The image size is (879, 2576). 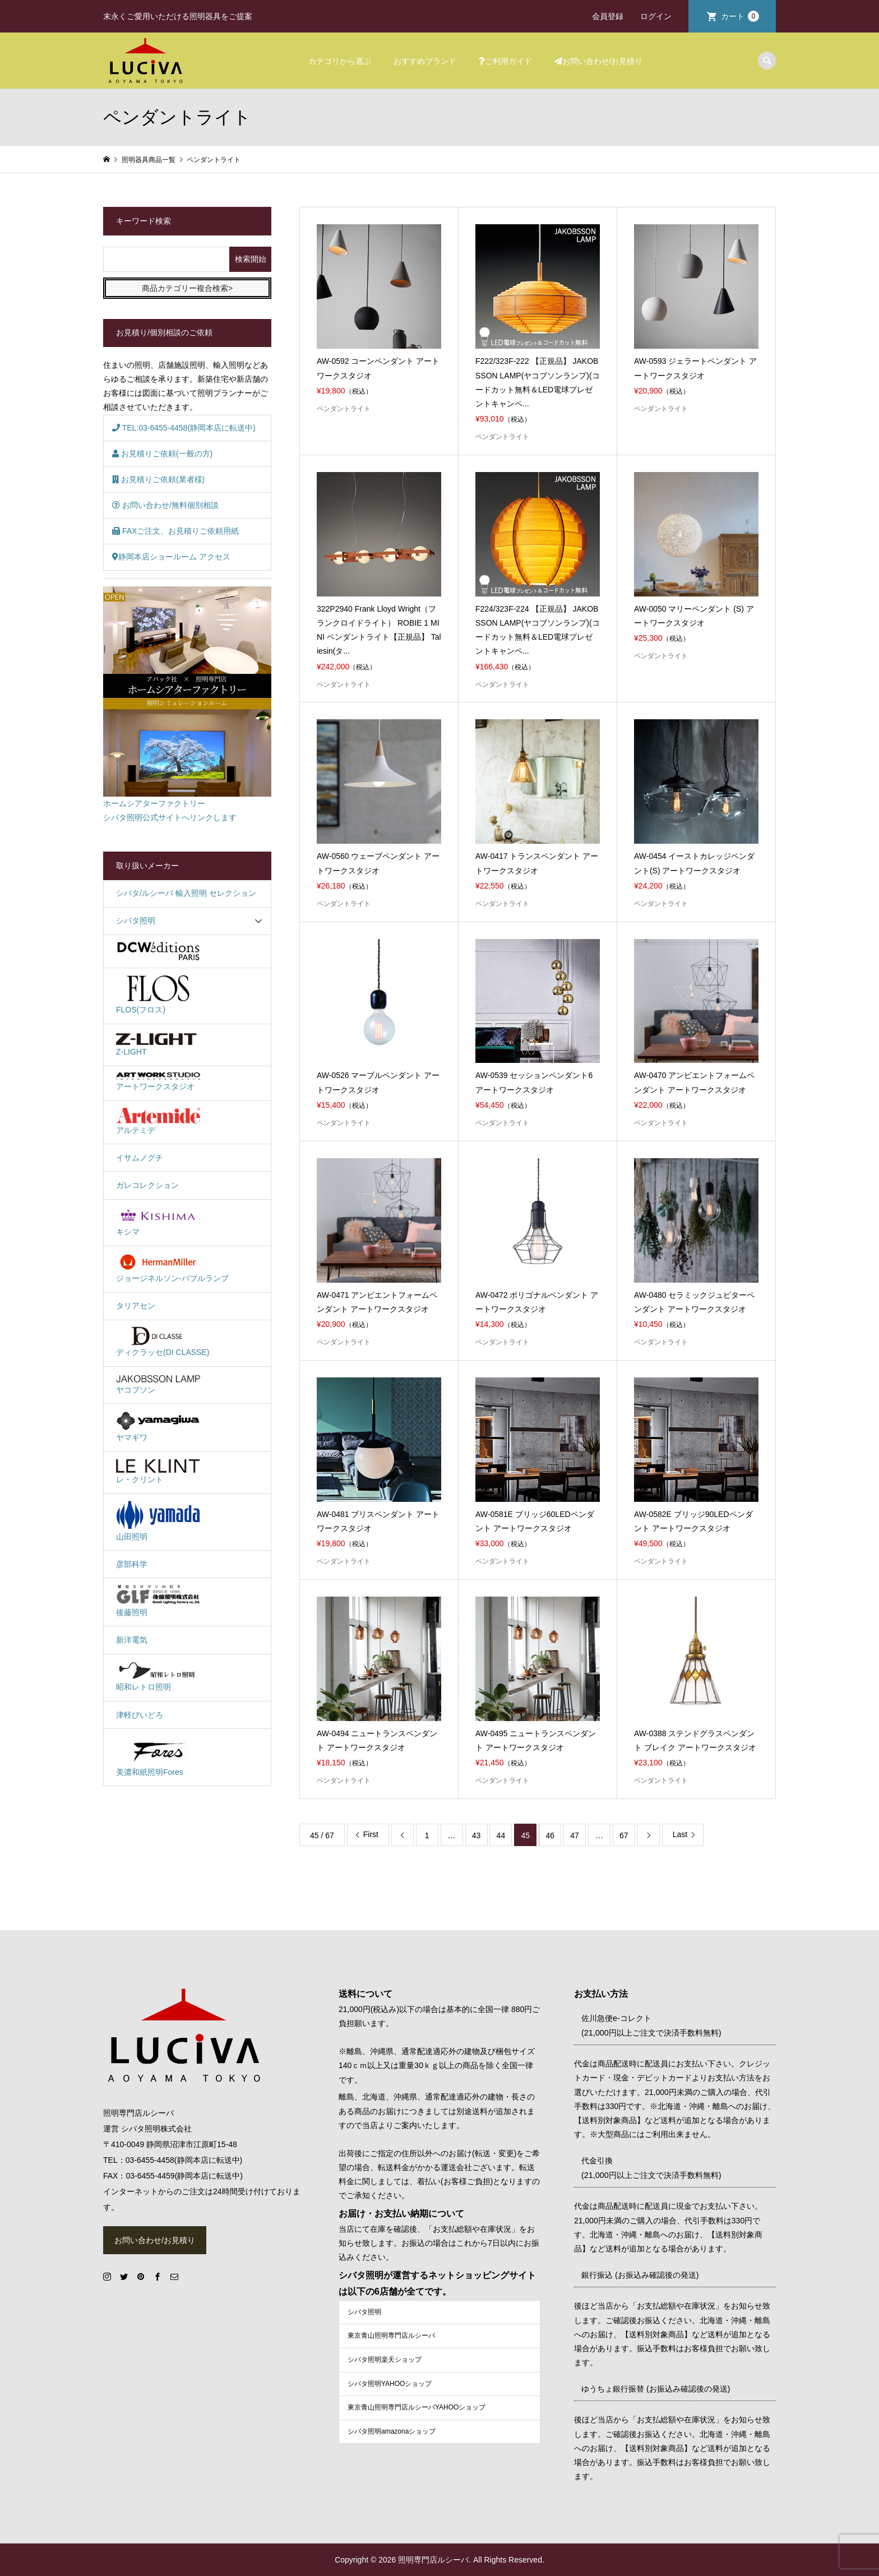 What do you see at coordinates (656, 16) in the screenshot?
I see `ログイン` at bounding box center [656, 16].